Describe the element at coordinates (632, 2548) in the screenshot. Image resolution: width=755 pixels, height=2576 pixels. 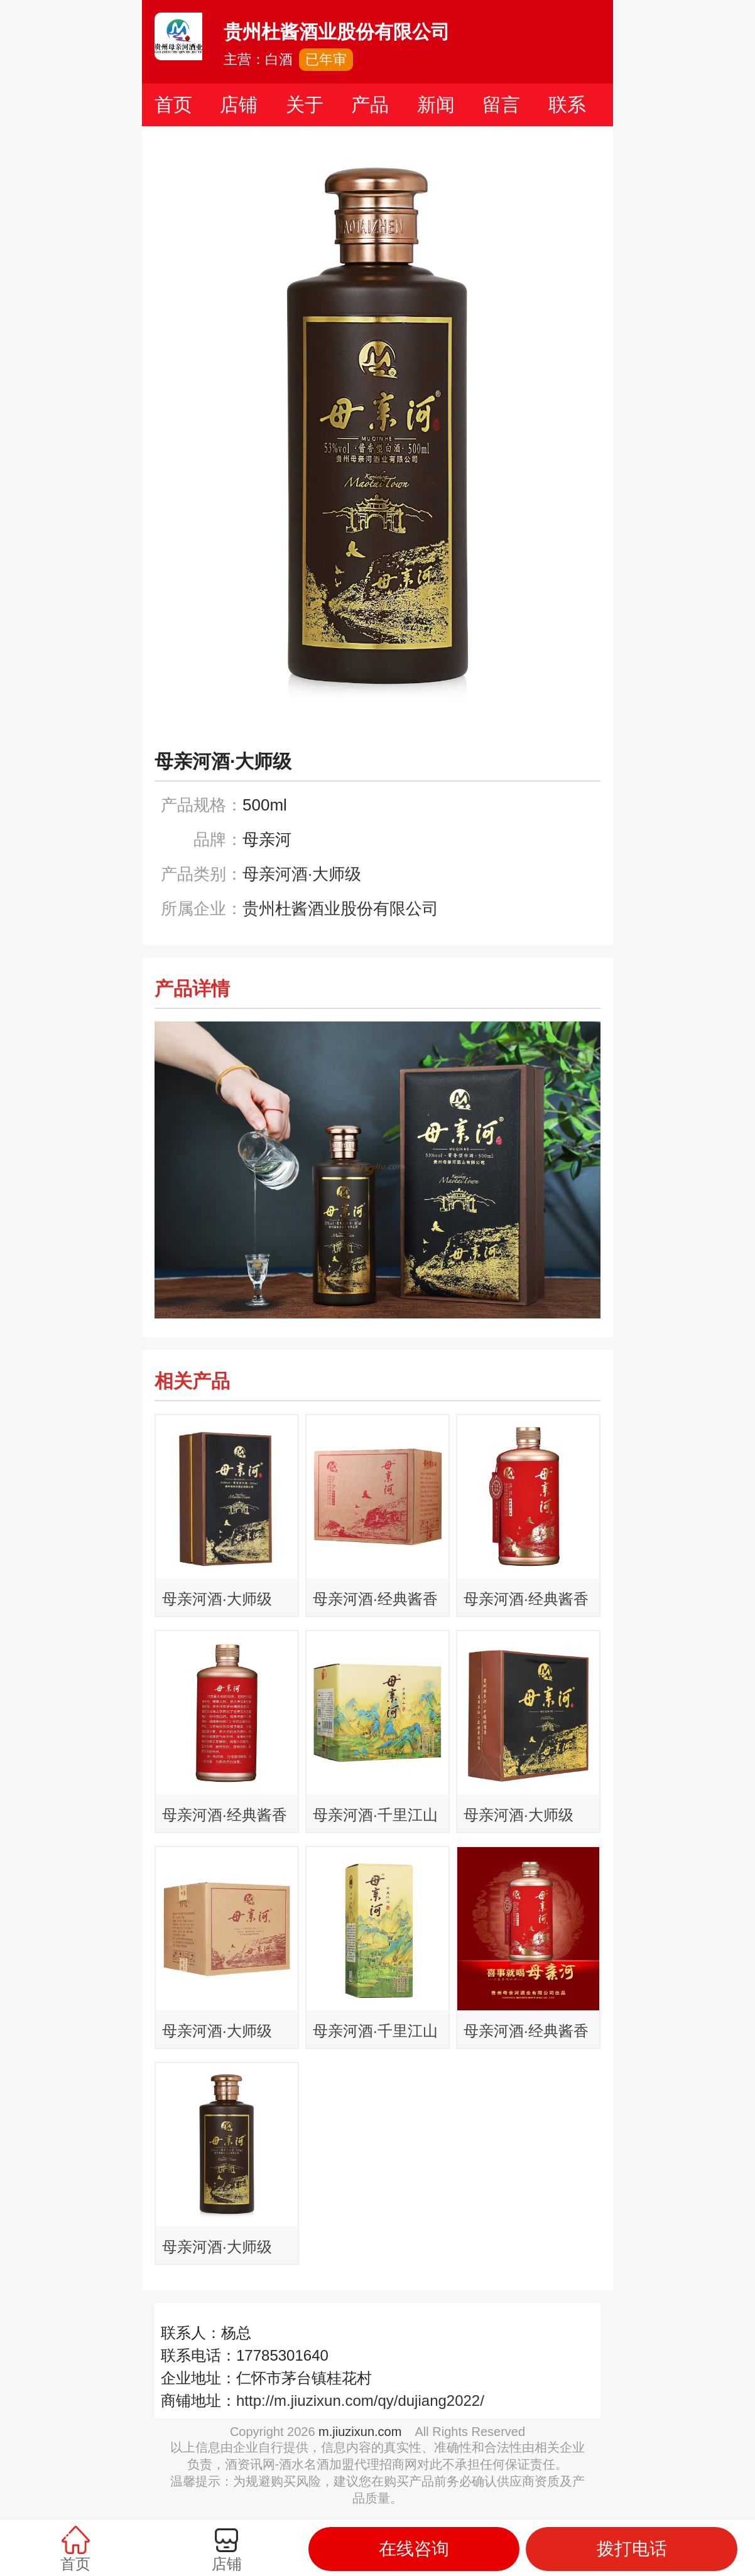
I see `拨打电话` at that location.